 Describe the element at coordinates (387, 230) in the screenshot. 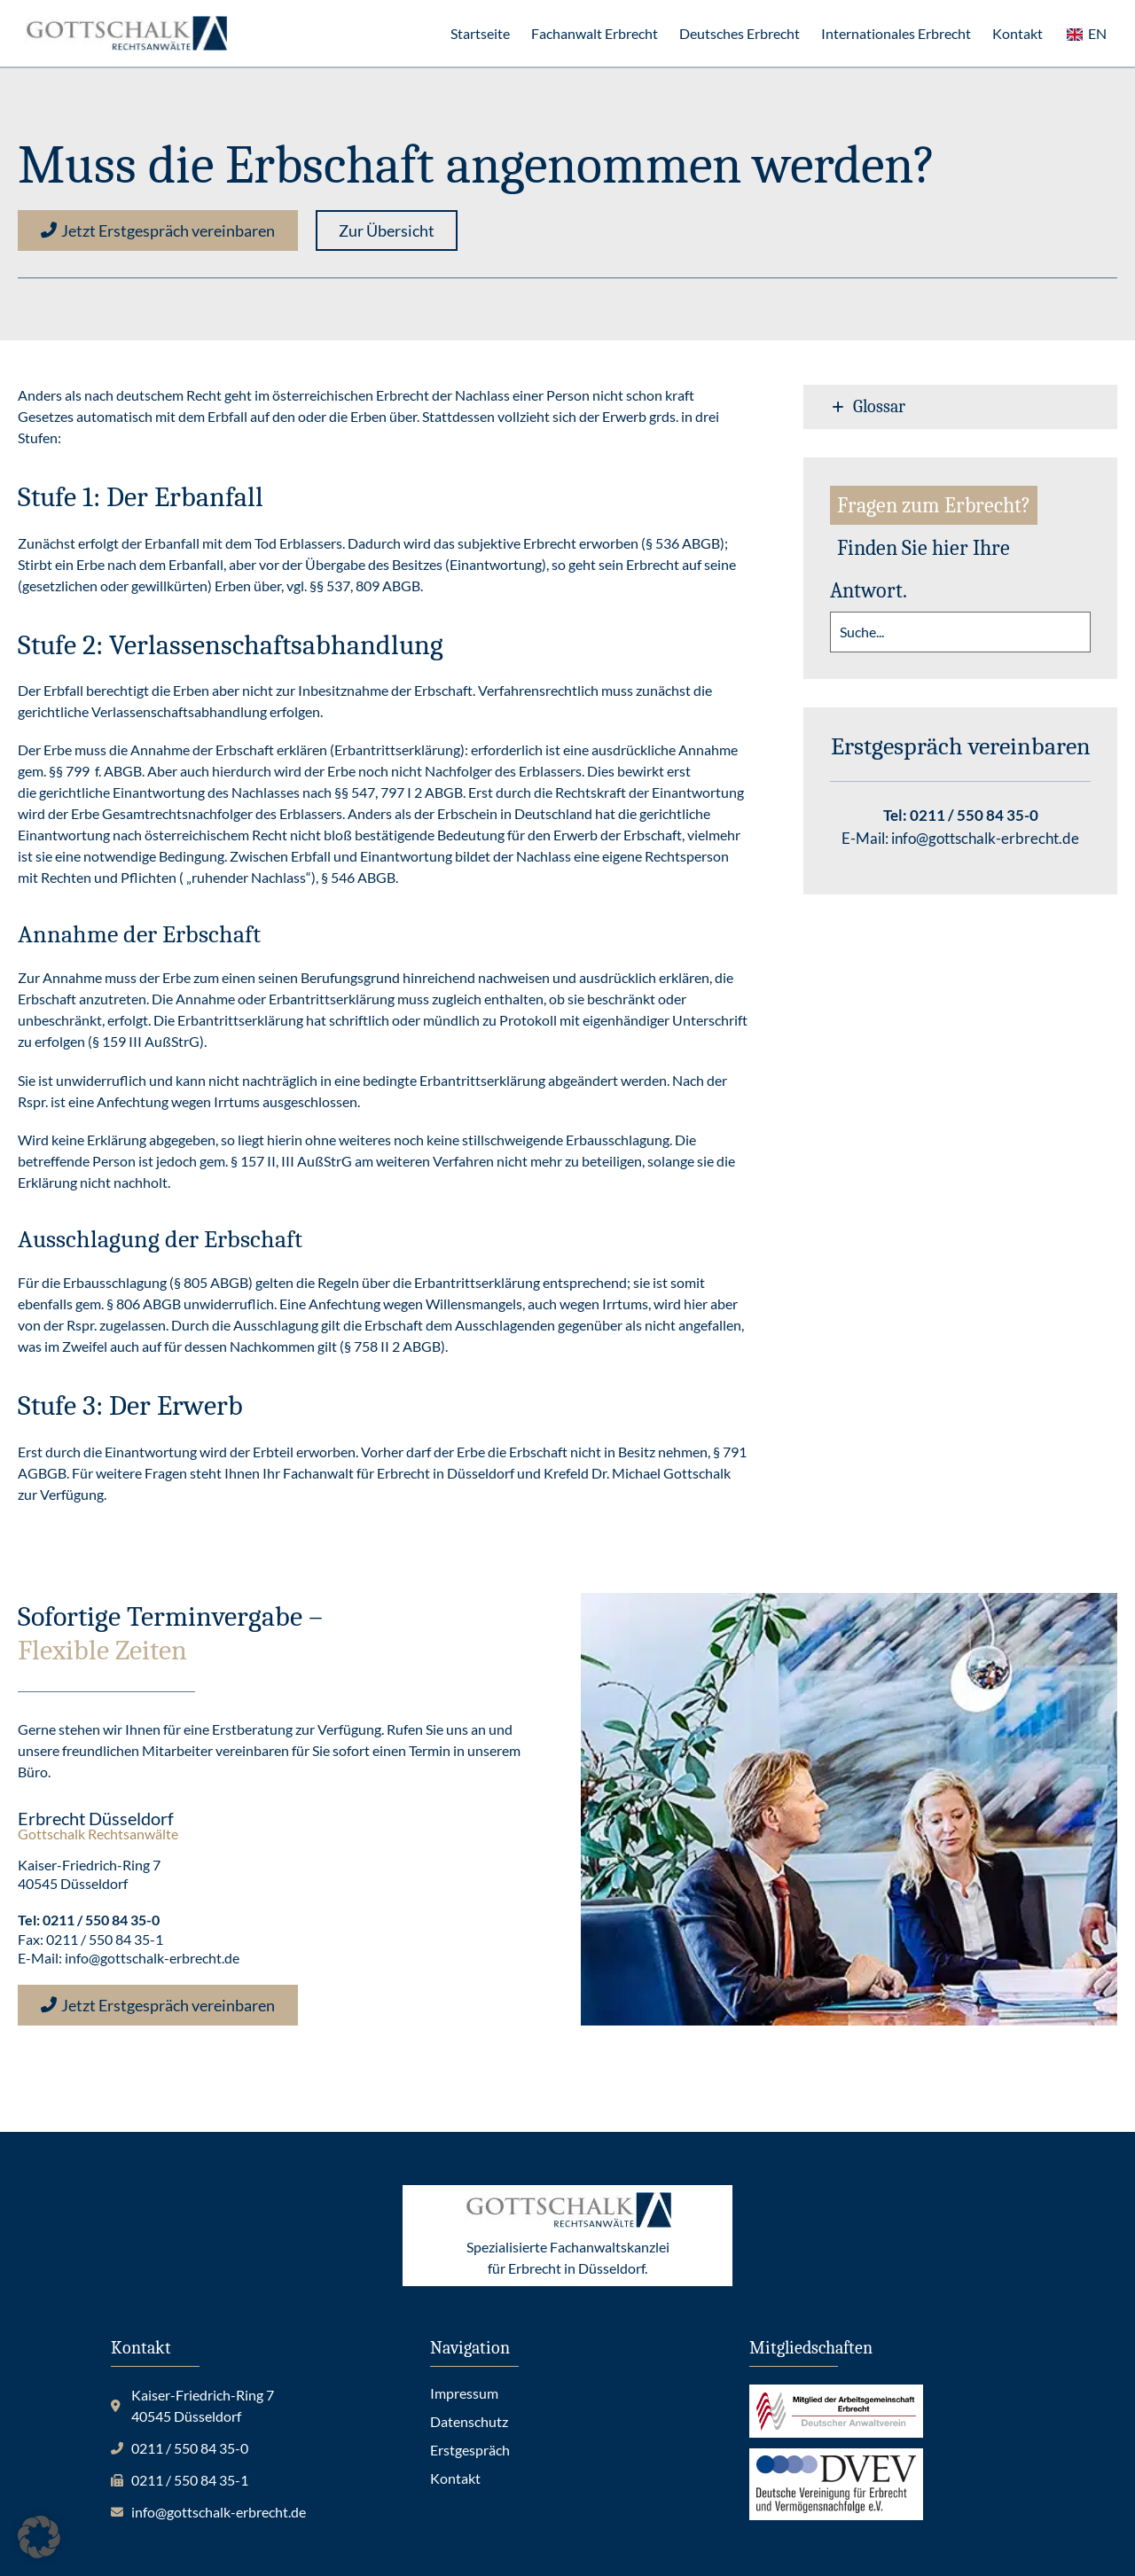

I see `[button]` at that location.